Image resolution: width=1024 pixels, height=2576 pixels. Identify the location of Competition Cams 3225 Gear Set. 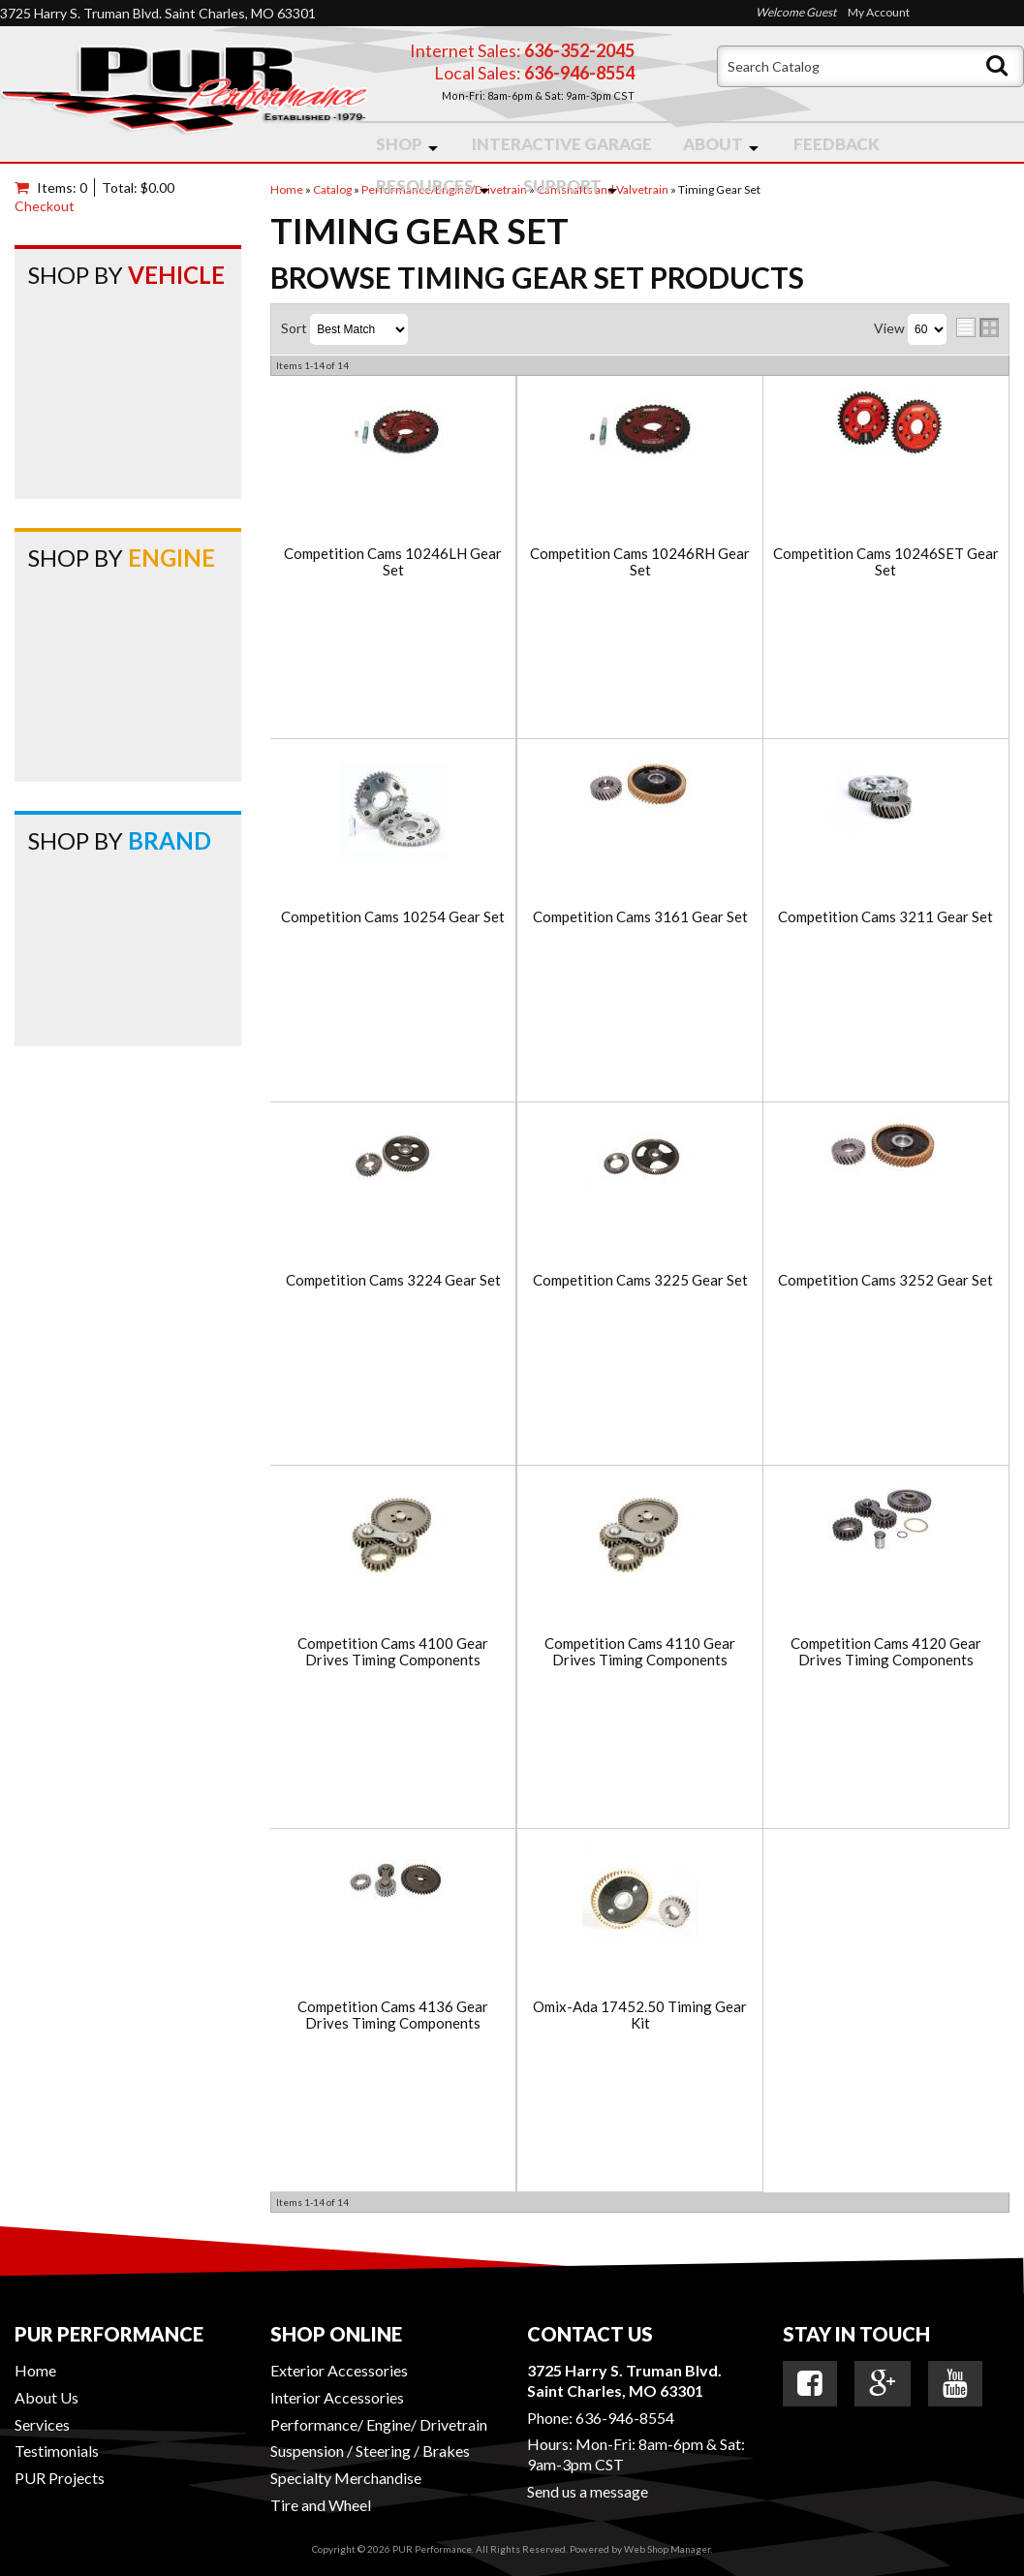
(640, 1280).